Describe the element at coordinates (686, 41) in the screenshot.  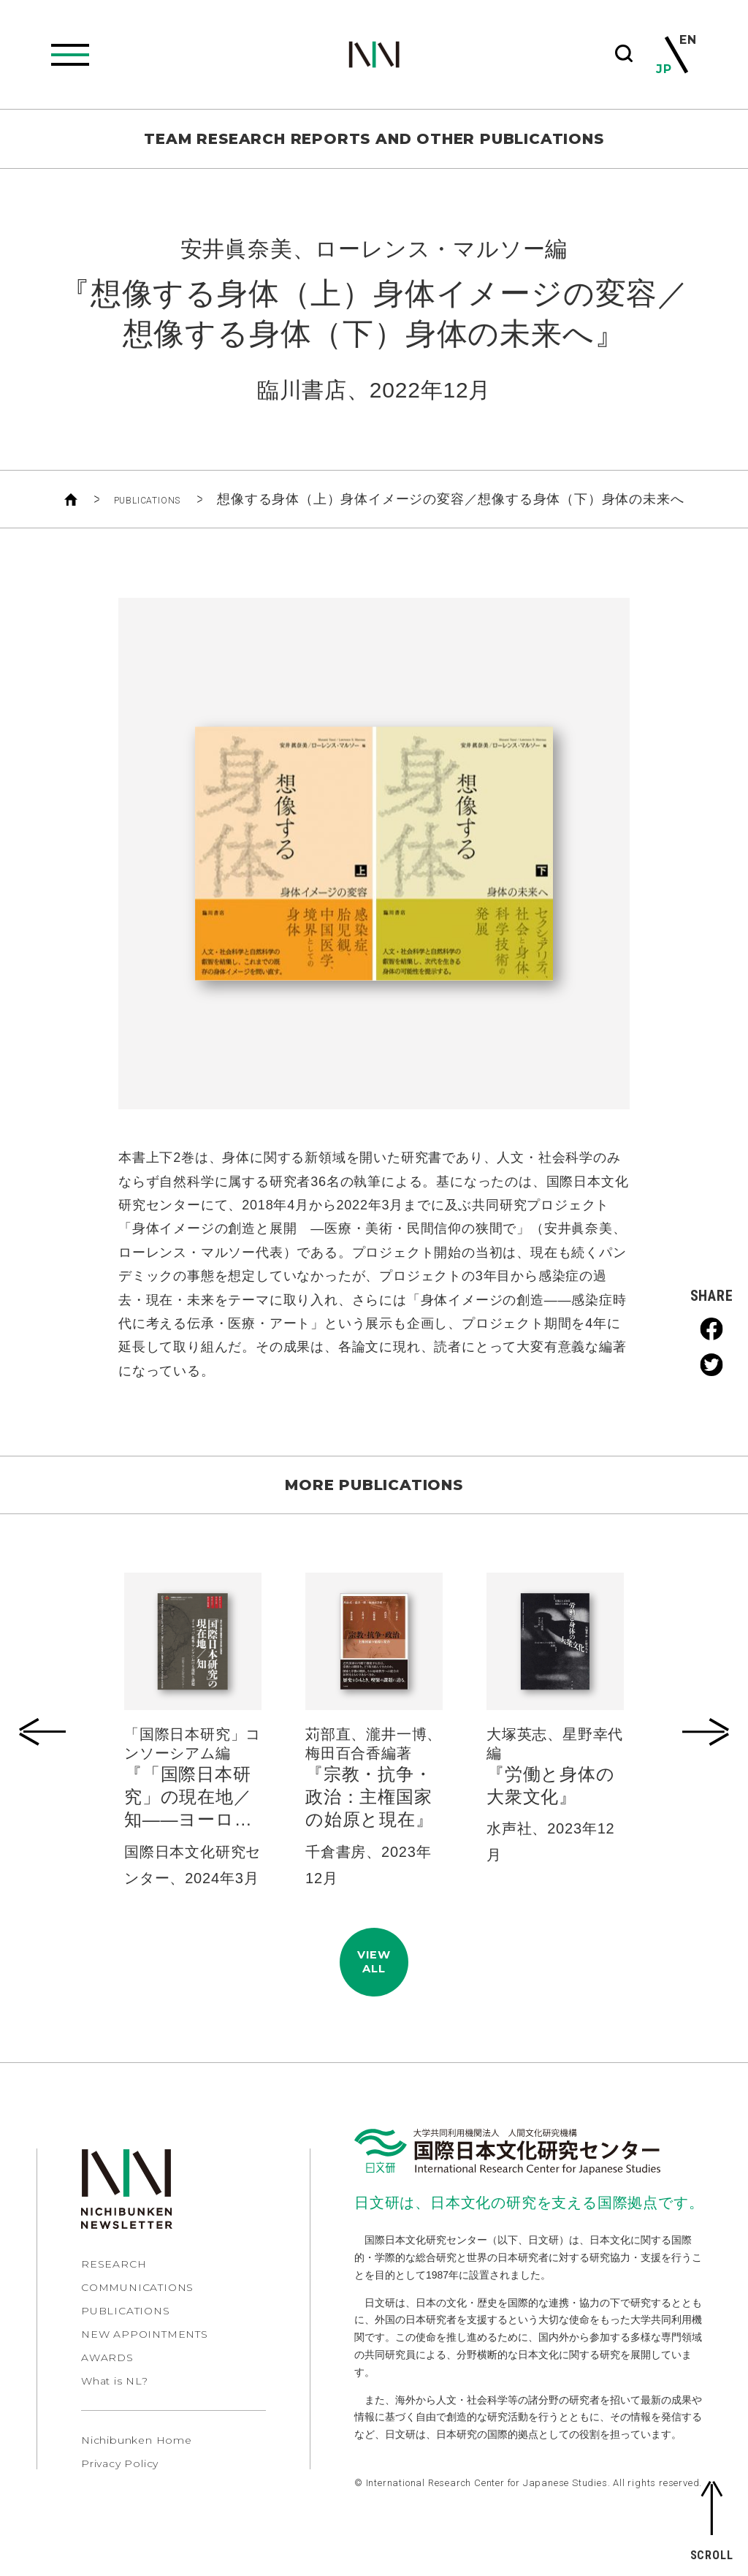
I see `EN` at that location.